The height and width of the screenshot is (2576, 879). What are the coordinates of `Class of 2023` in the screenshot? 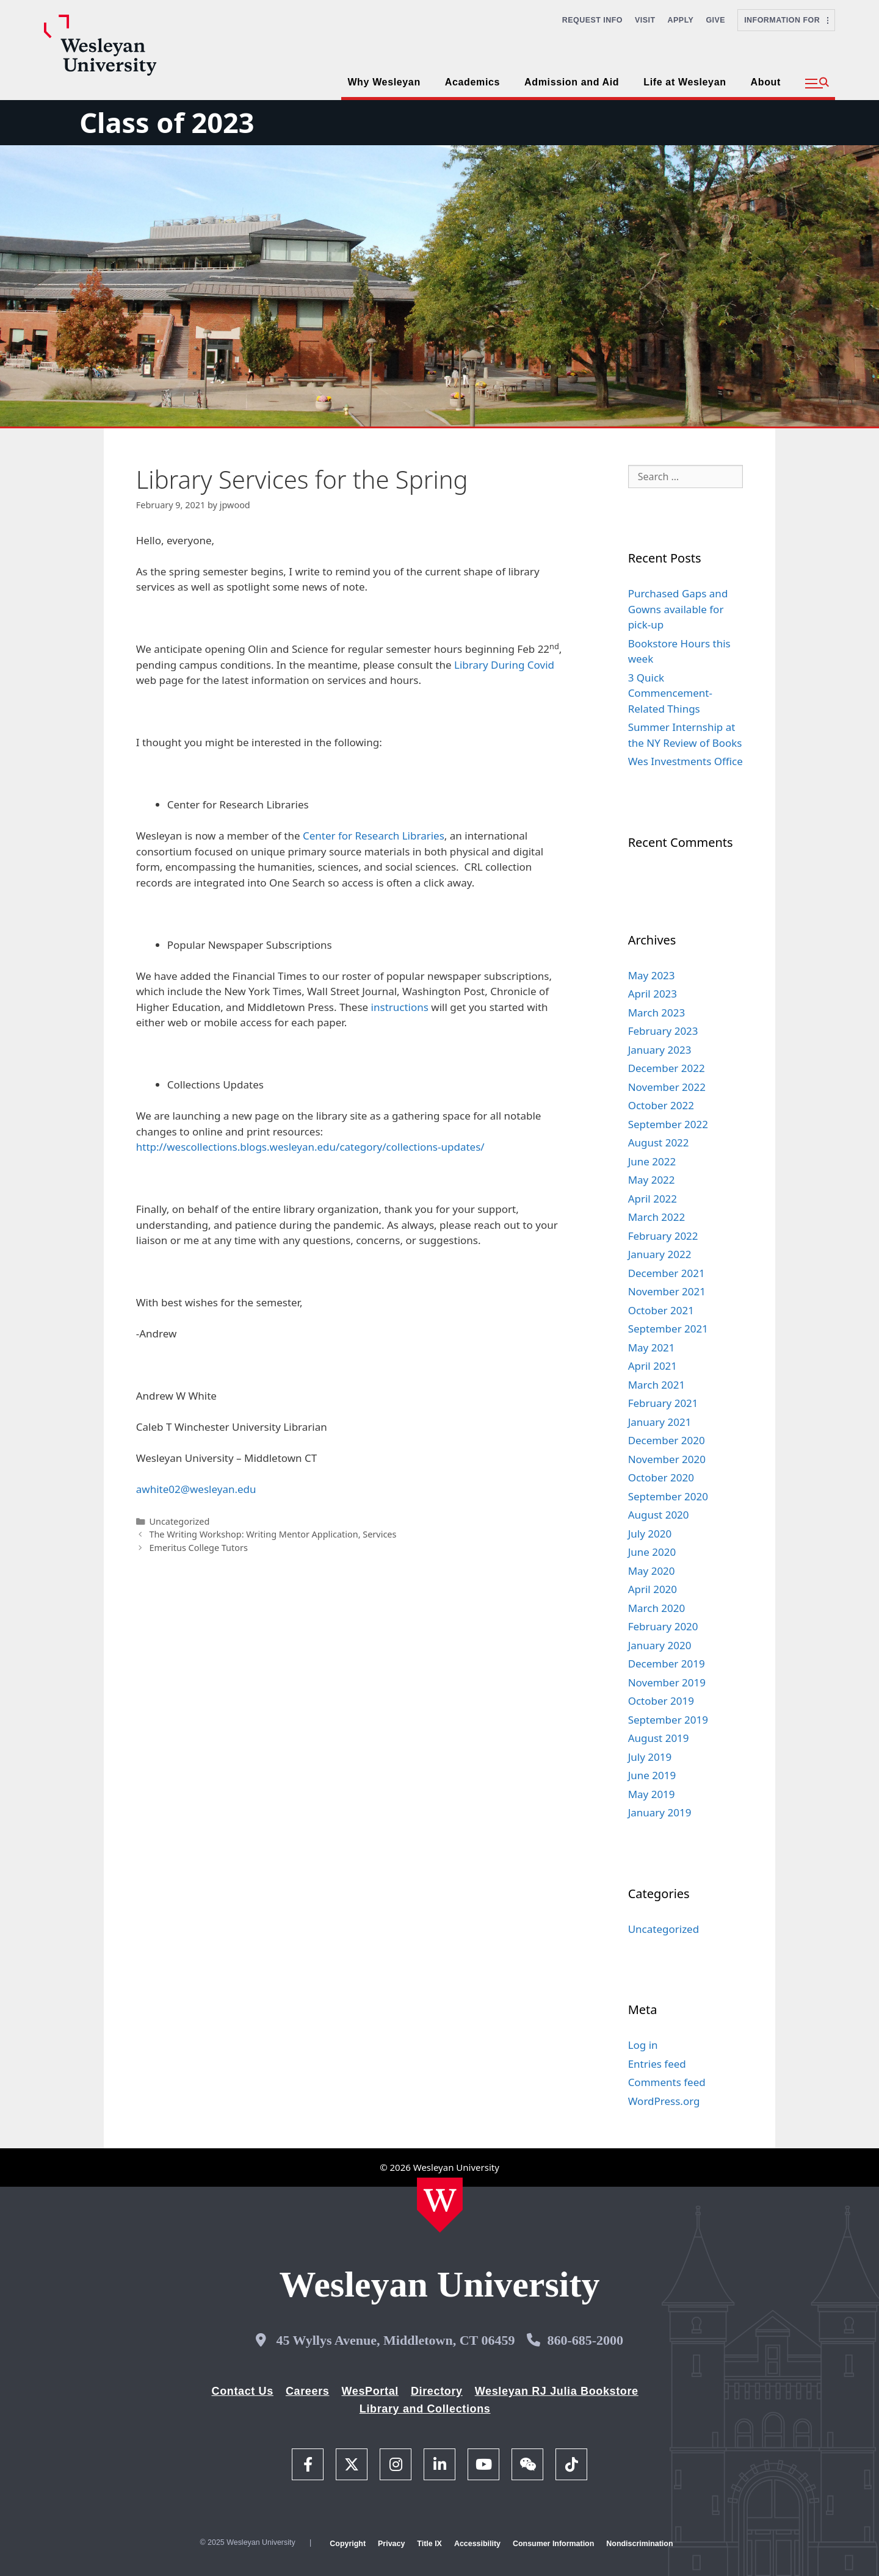 It's located at (166, 122).